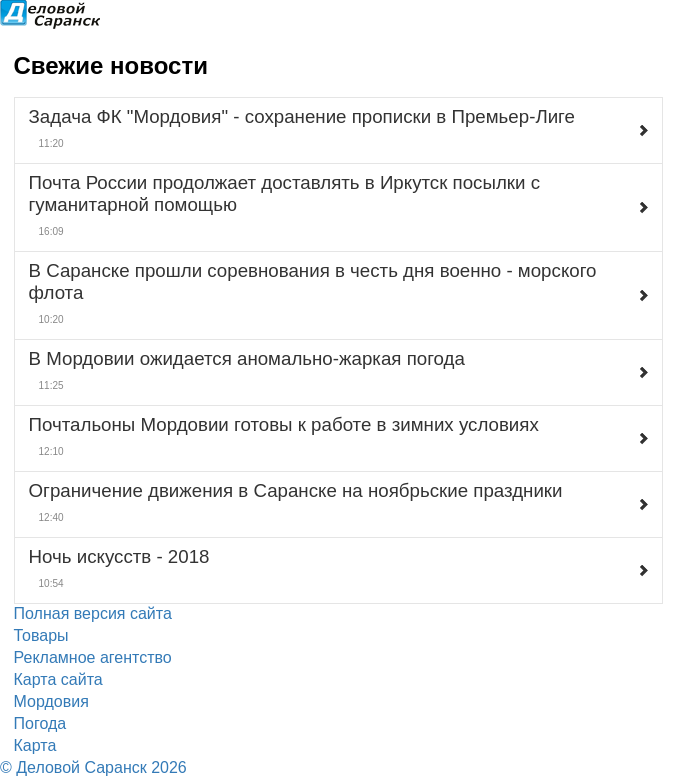 The height and width of the screenshot is (779, 677). What do you see at coordinates (93, 613) in the screenshot?
I see `Полная версия сайта` at bounding box center [93, 613].